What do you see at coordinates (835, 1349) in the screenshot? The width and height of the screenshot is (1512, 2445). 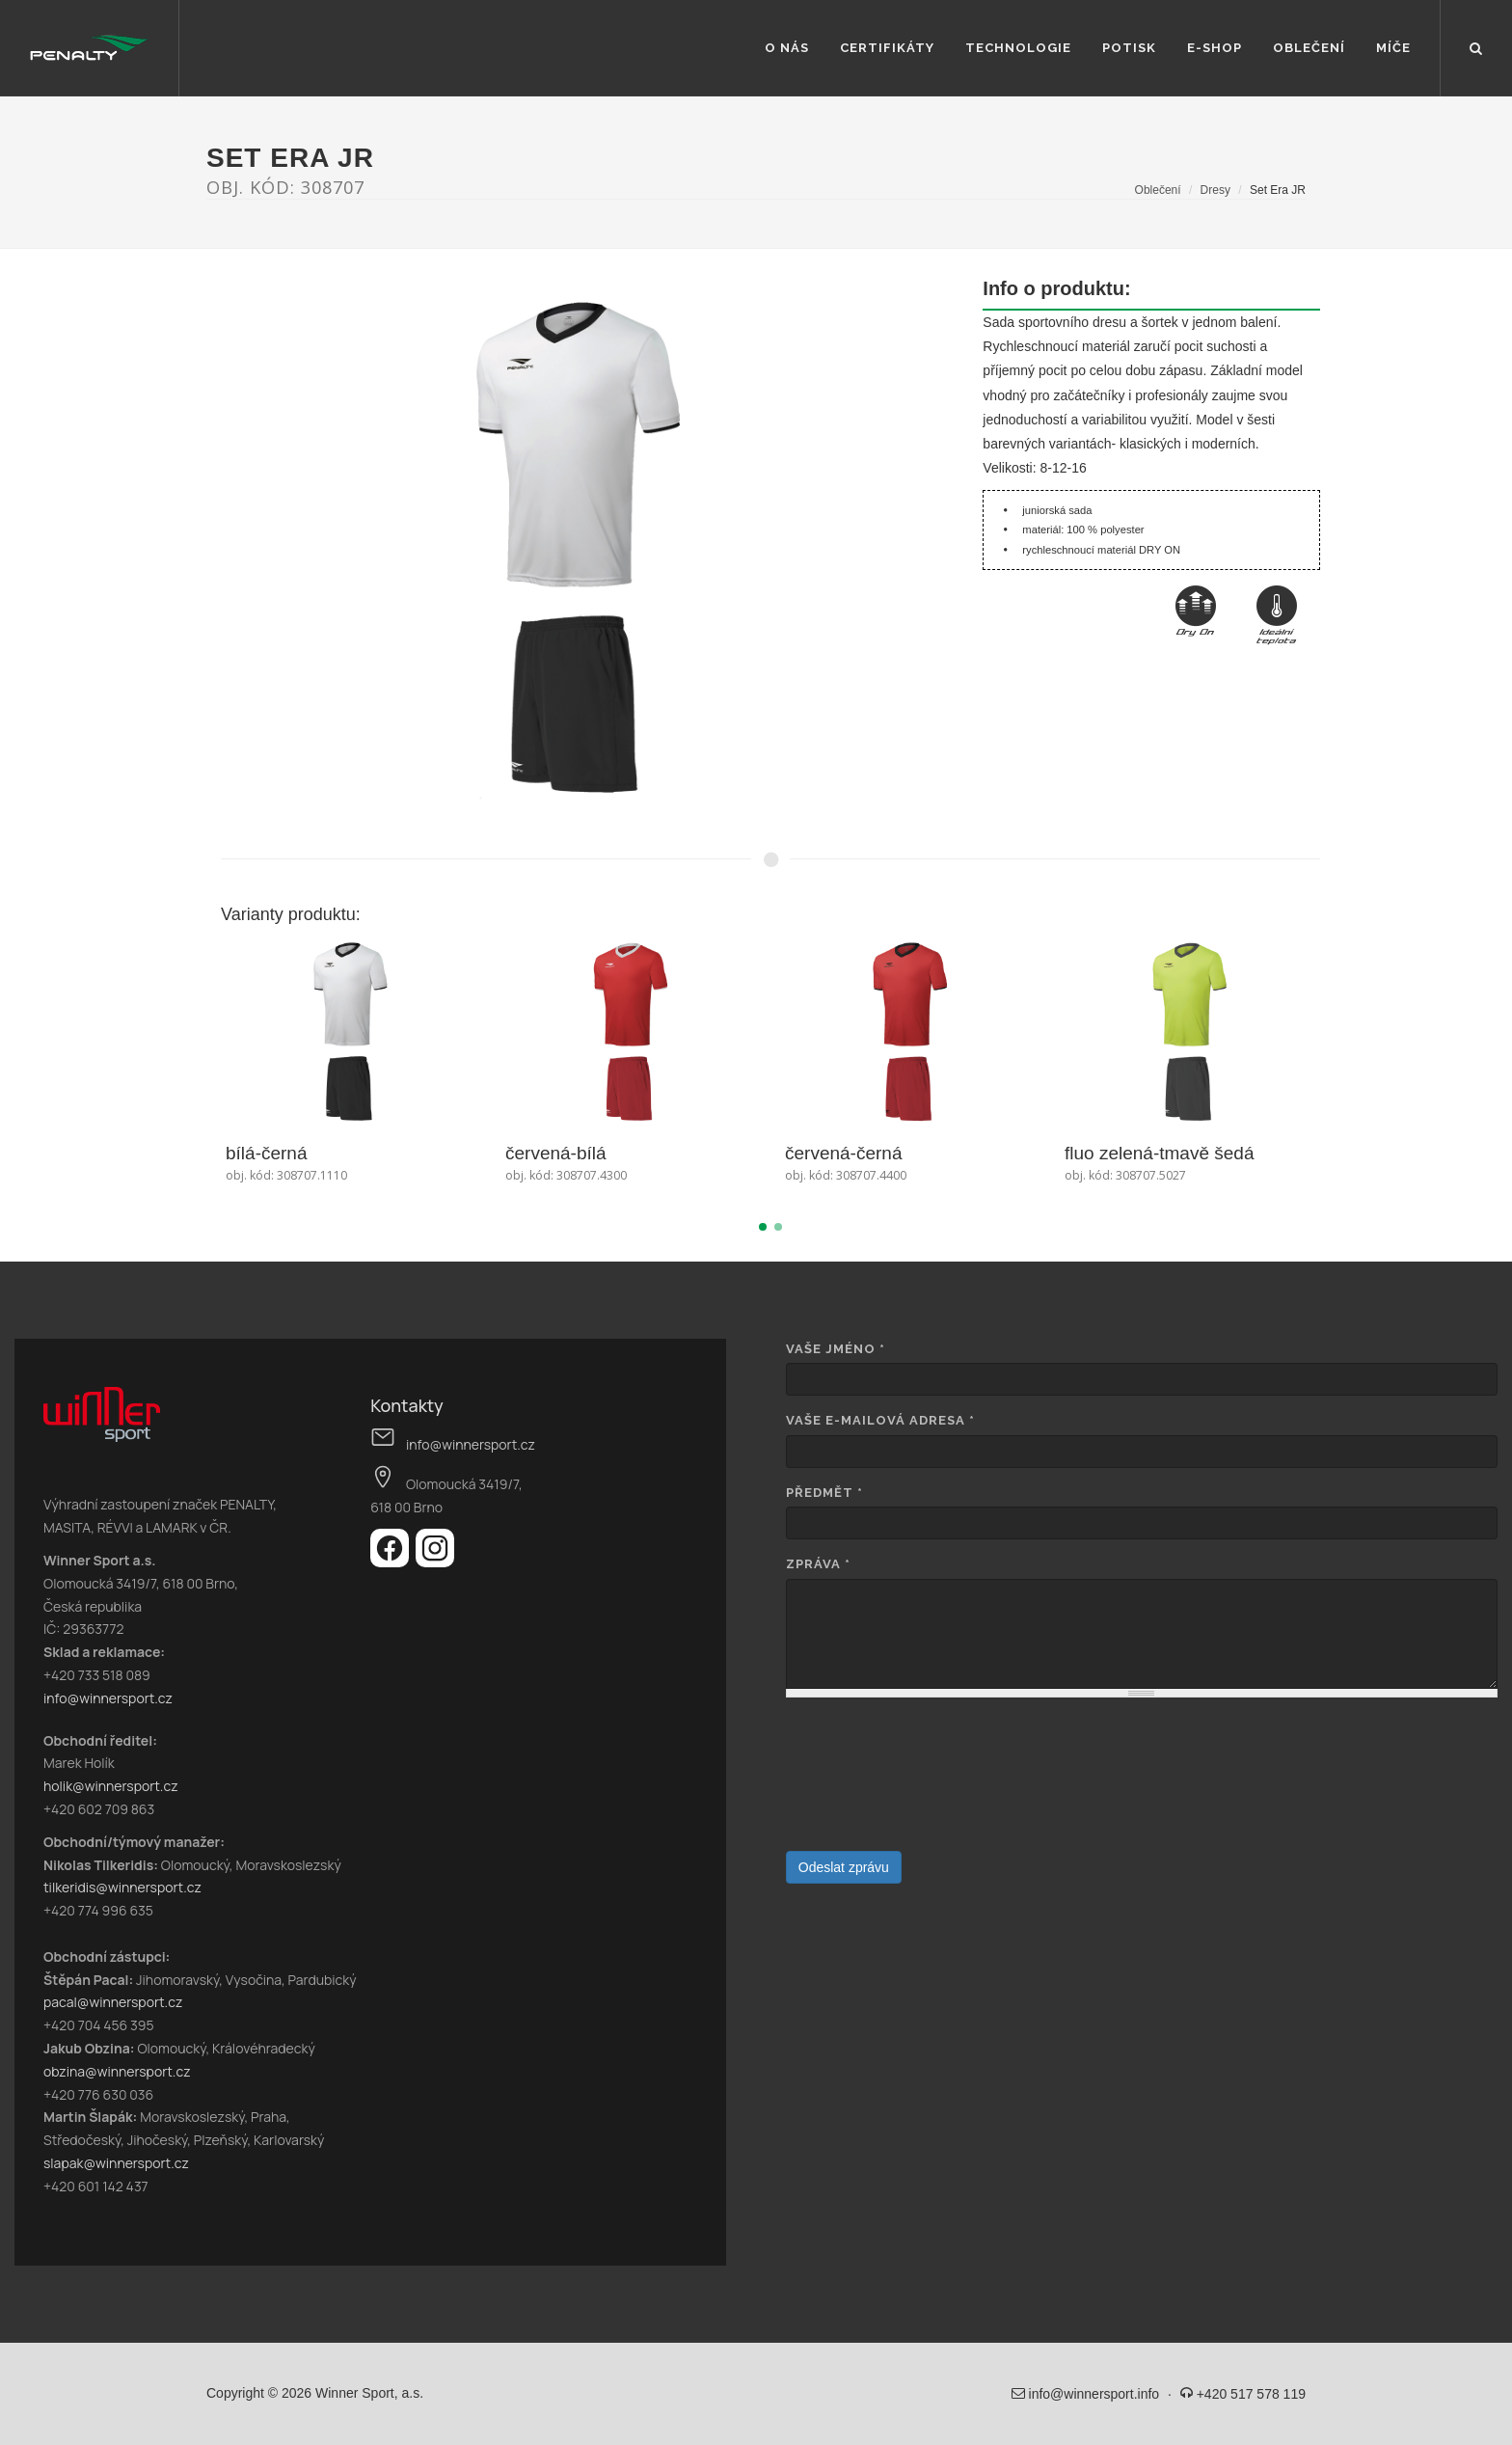 I see `Vaše jméno` at bounding box center [835, 1349].